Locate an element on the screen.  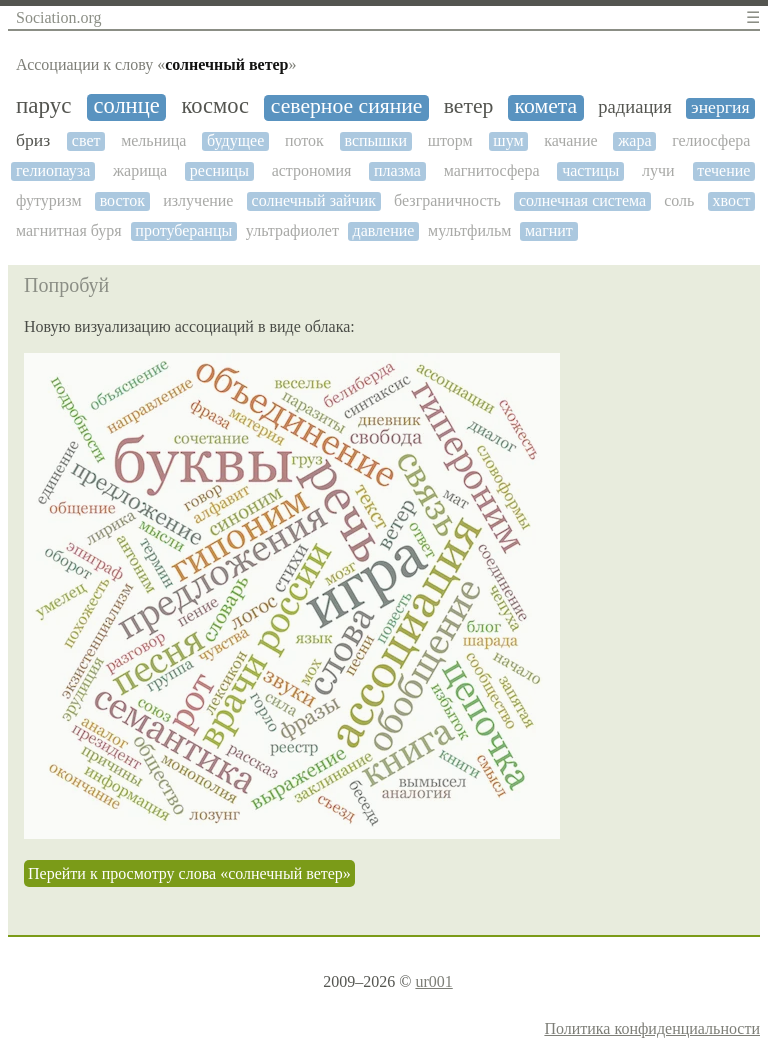
ветер is located at coordinates (469, 106).